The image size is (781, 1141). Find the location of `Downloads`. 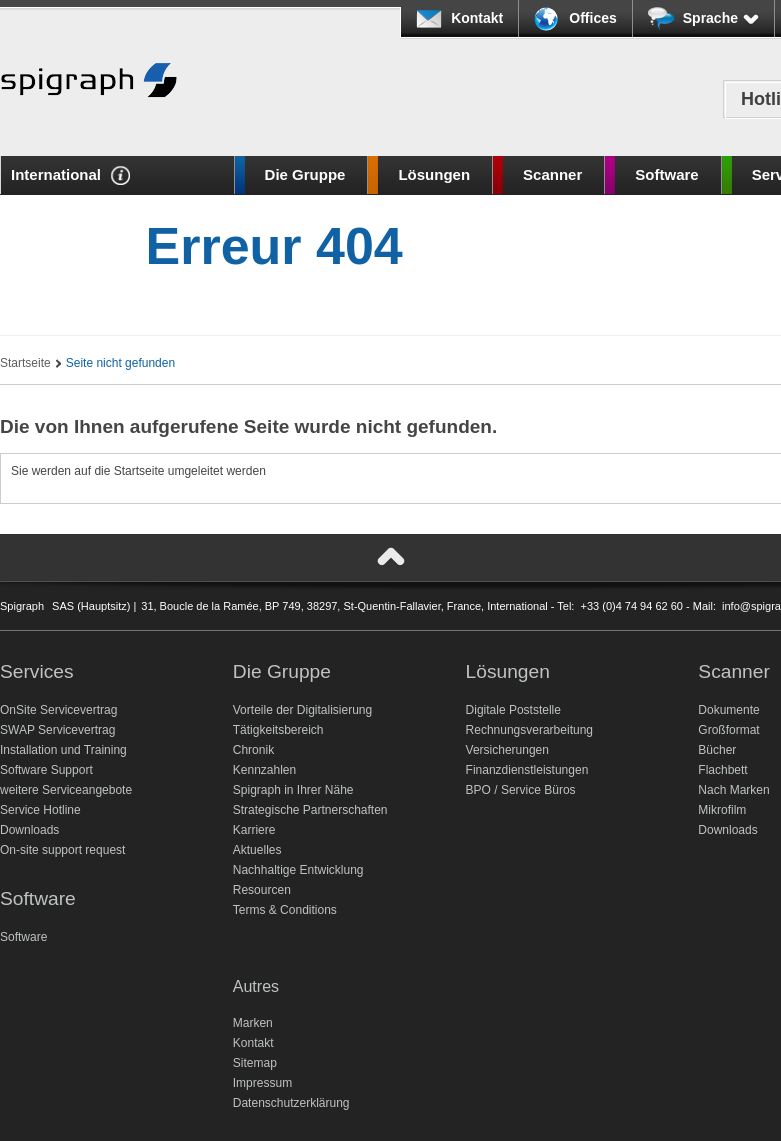

Downloads is located at coordinates (29, 830).